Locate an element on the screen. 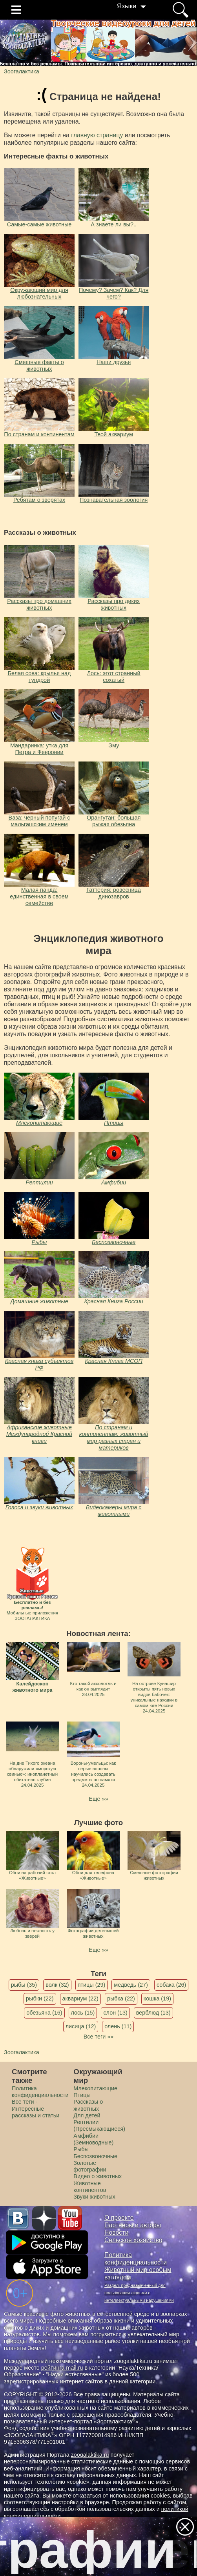  рейтинга mail.ru is located at coordinates (62, 2368).